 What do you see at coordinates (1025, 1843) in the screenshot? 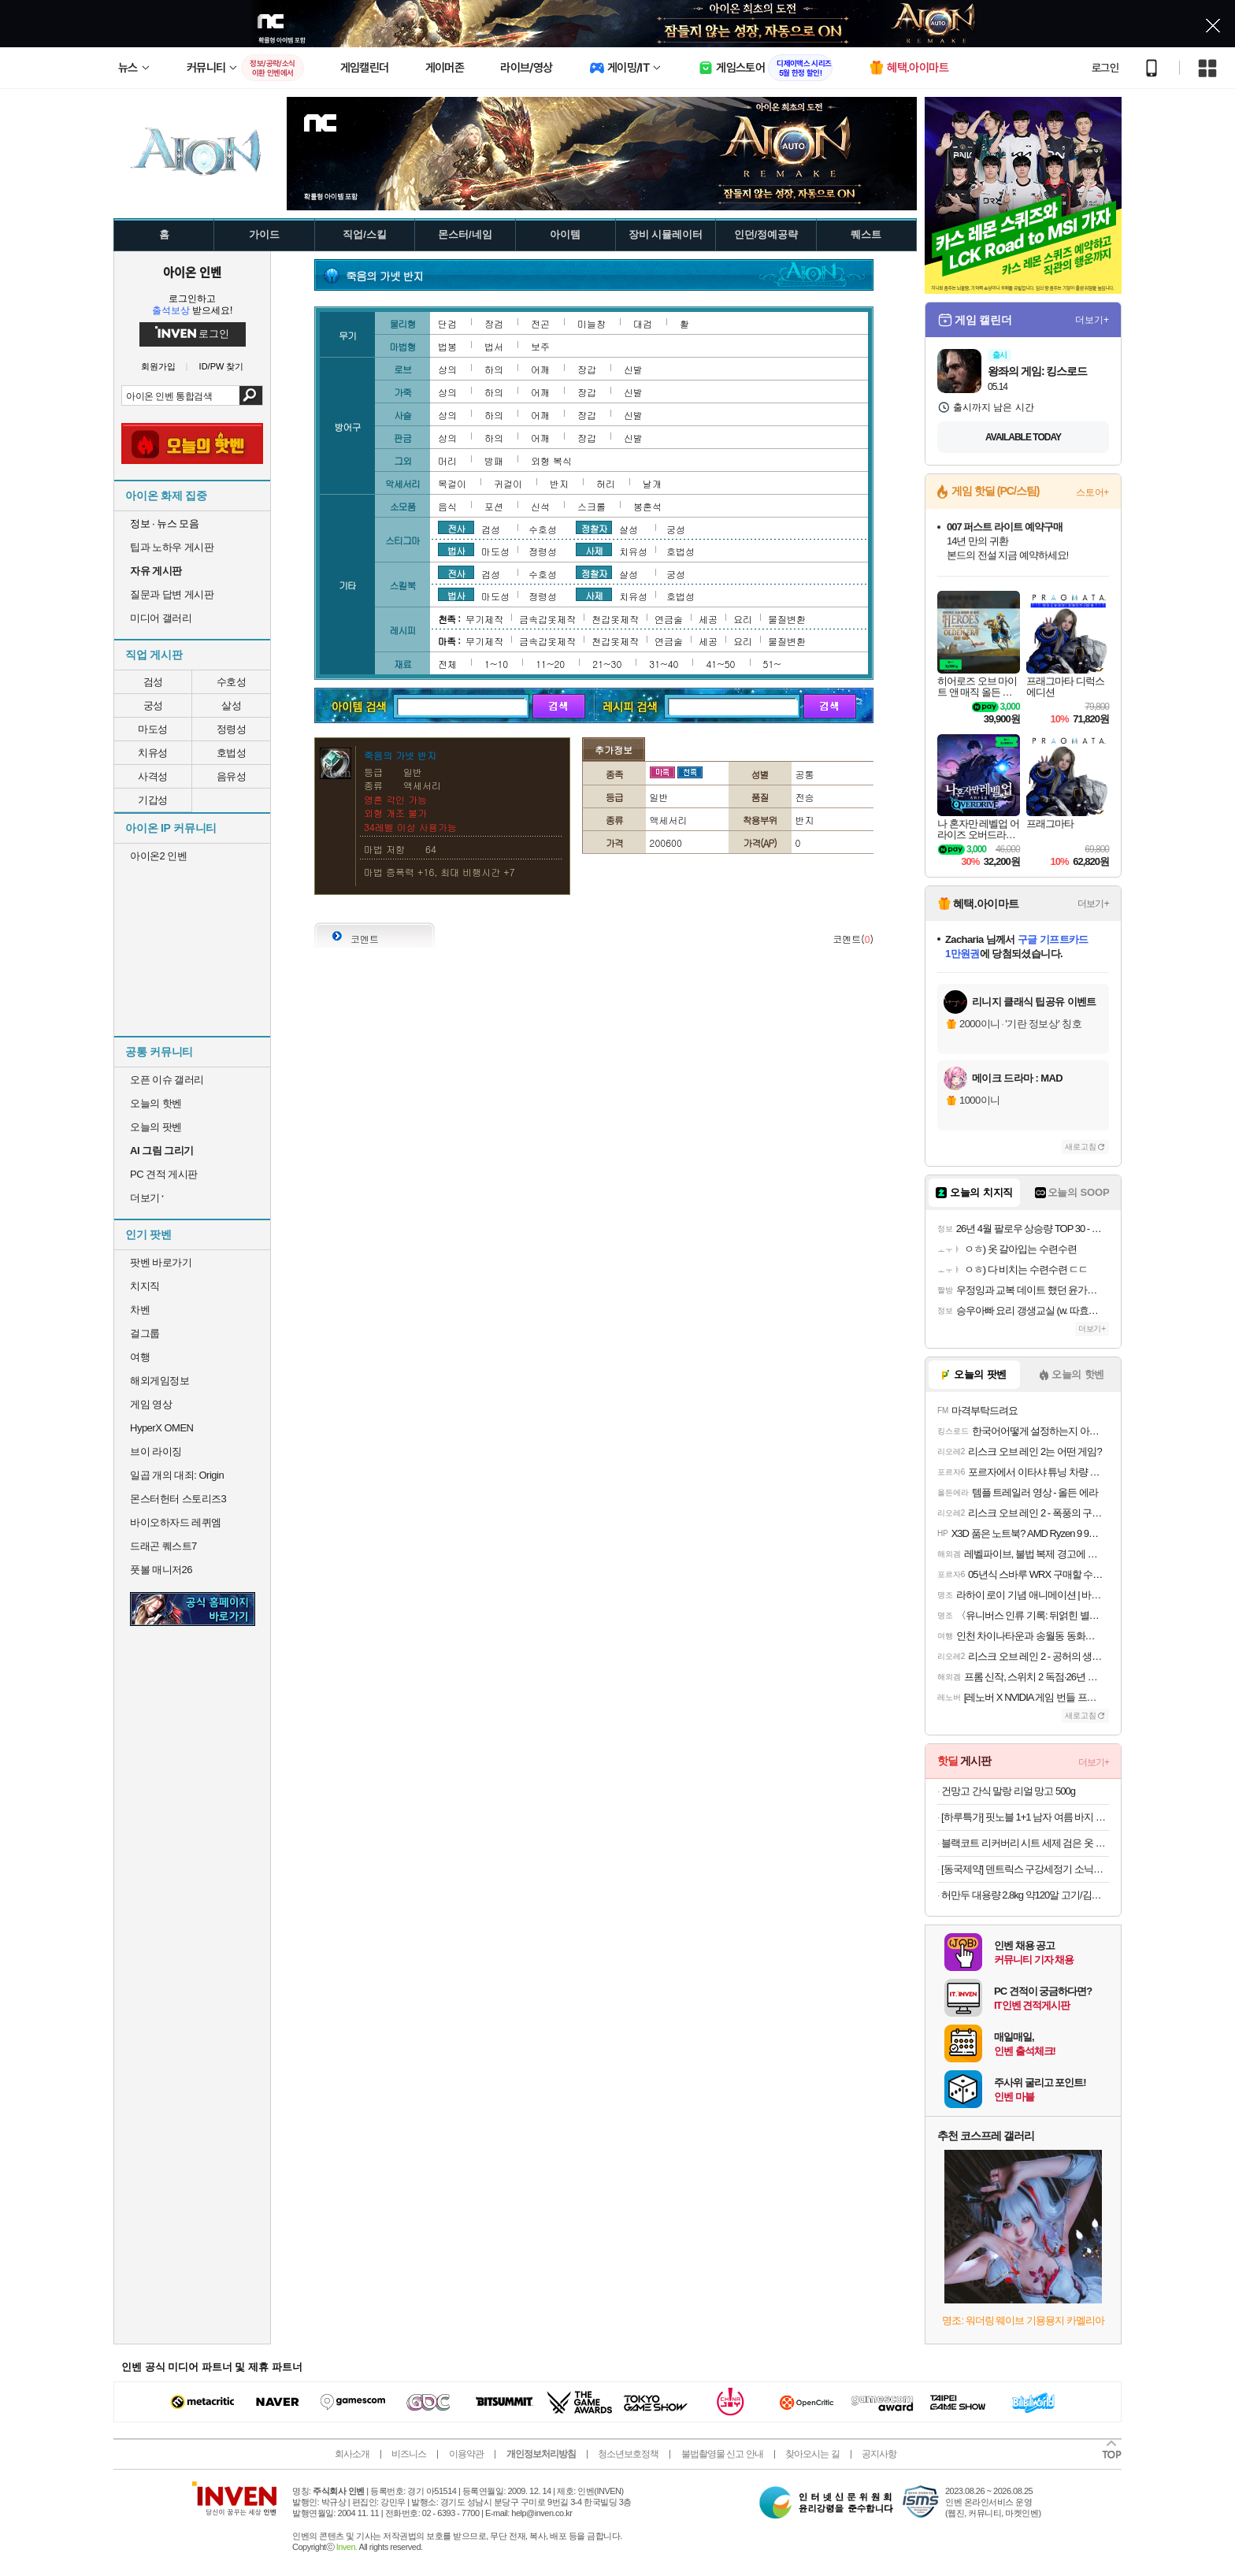
I see `블랙코트 리커버리 시트 세제 검은 옷 복원 30매` at bounding box center [1025, 1843].